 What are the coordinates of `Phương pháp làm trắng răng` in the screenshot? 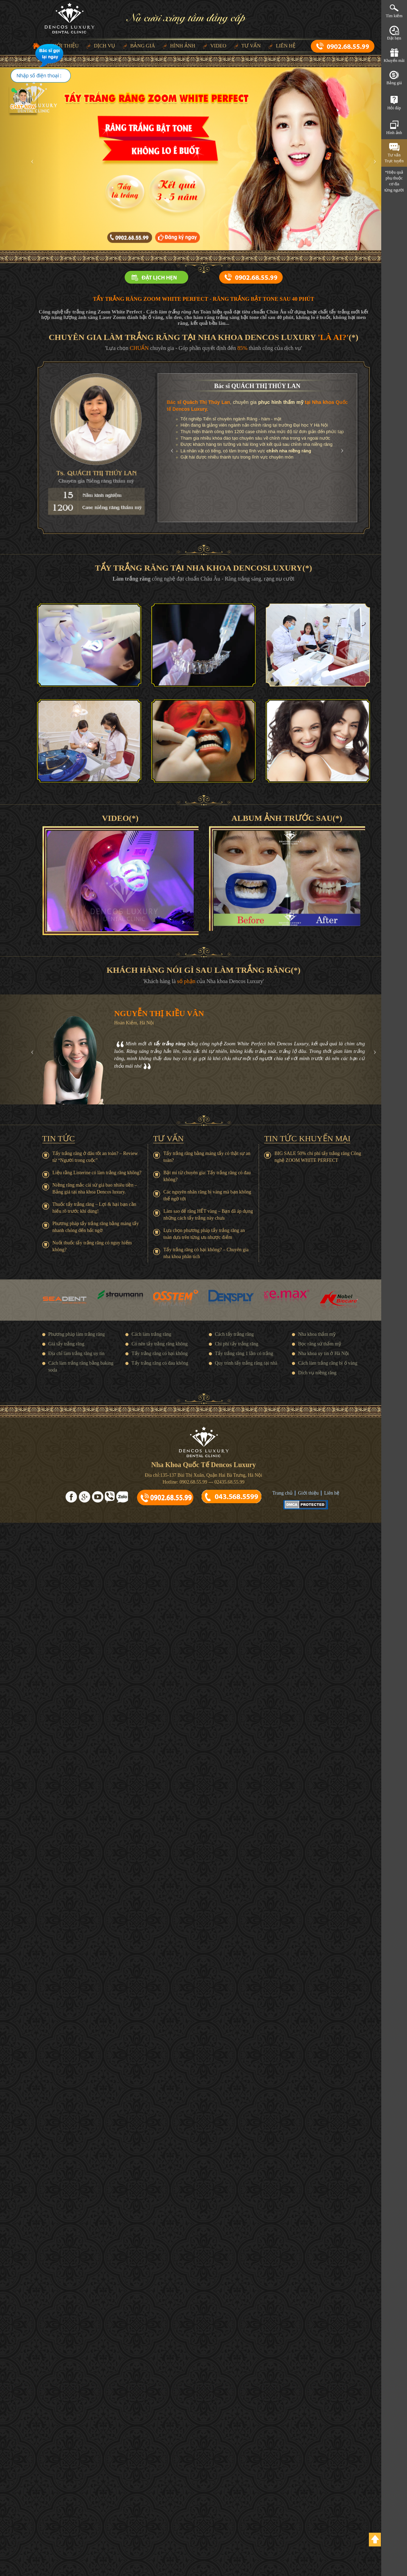 It's located at (76, 1334).